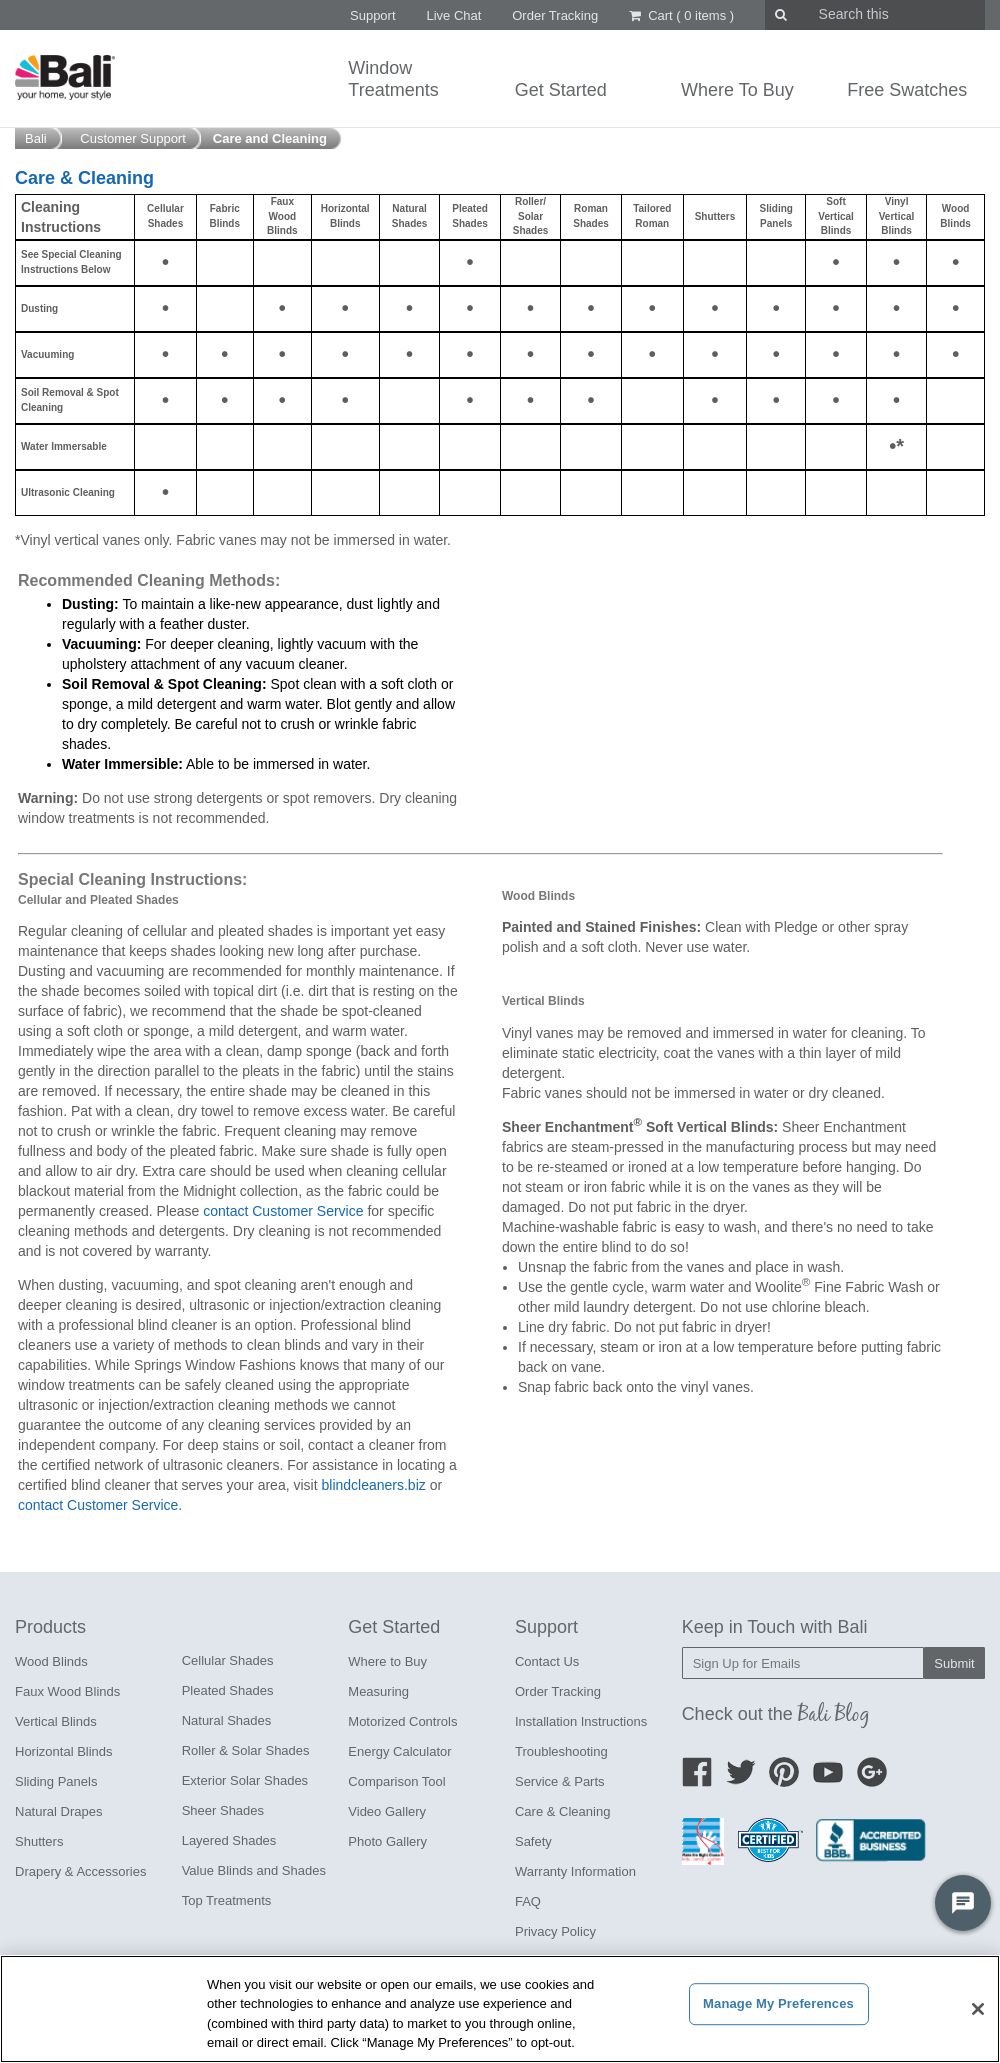  What do you see at coordinates (581, 1721) in the screenshot?
I see `Installation Instructions` at bounding box center [581, 1721].